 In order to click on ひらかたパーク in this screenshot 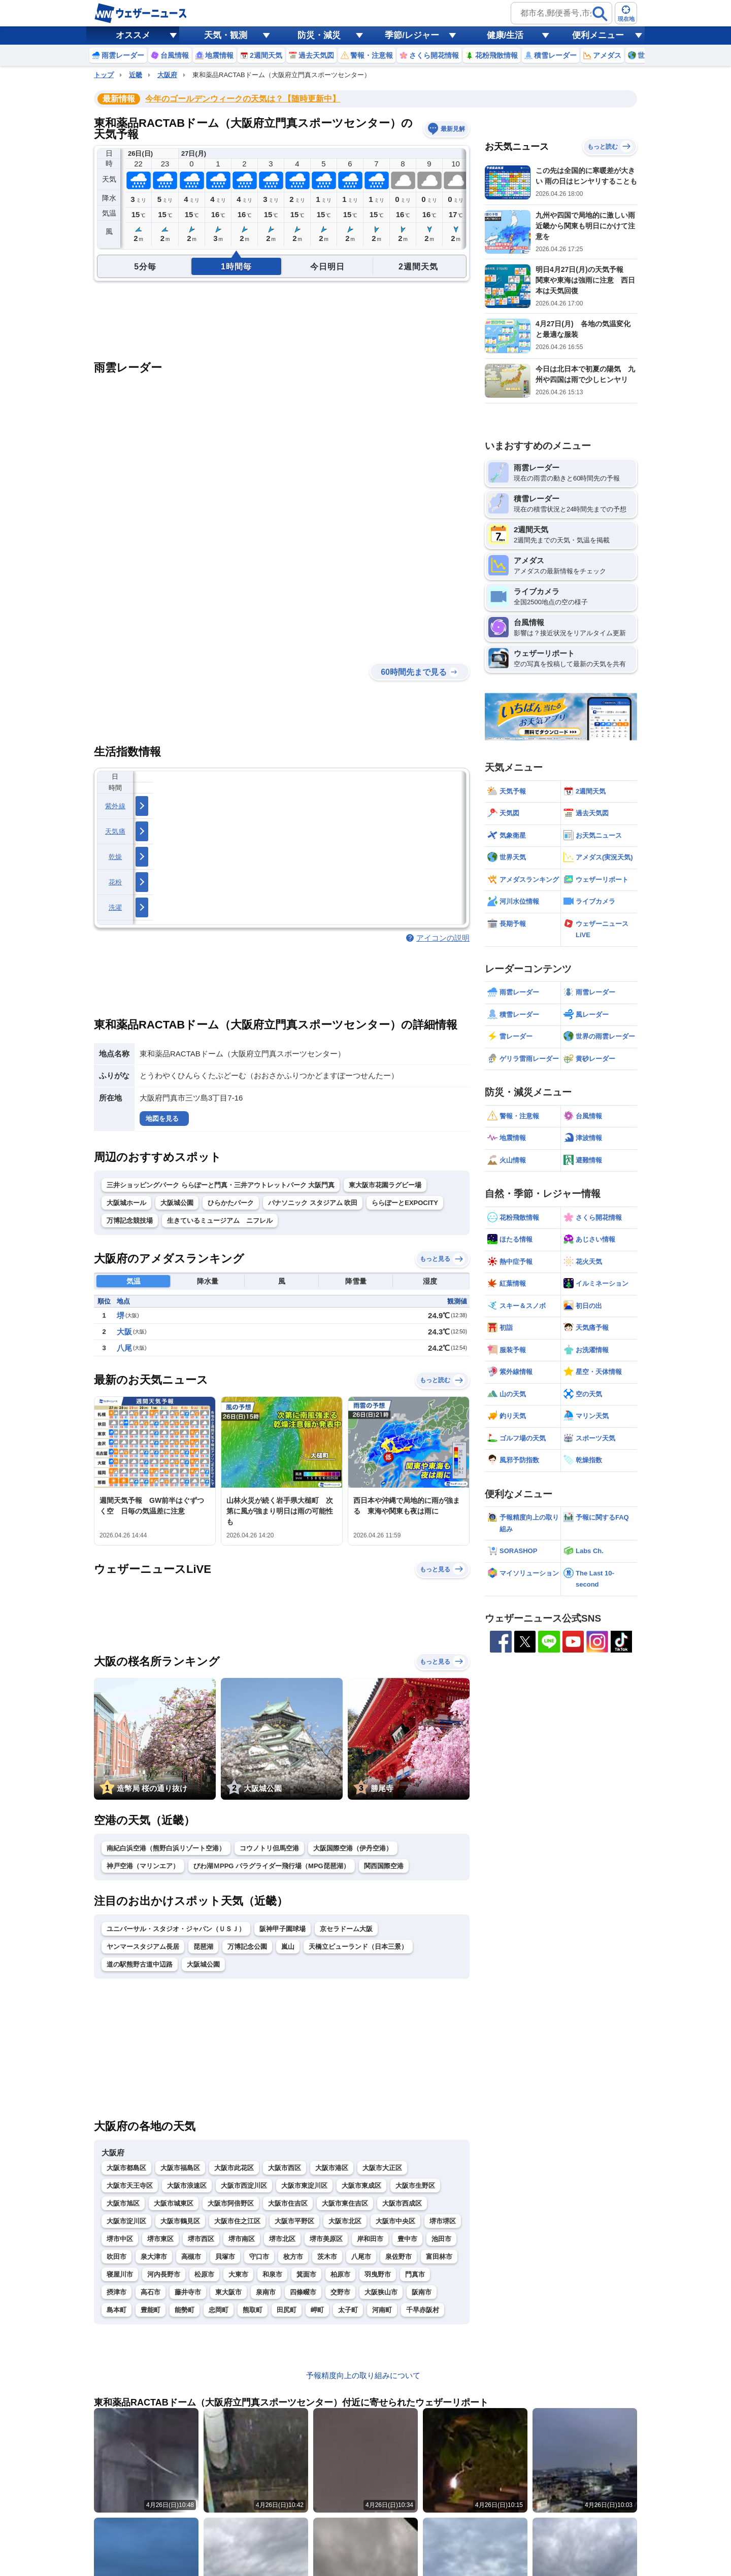, I will do `click(231, 1203)`.